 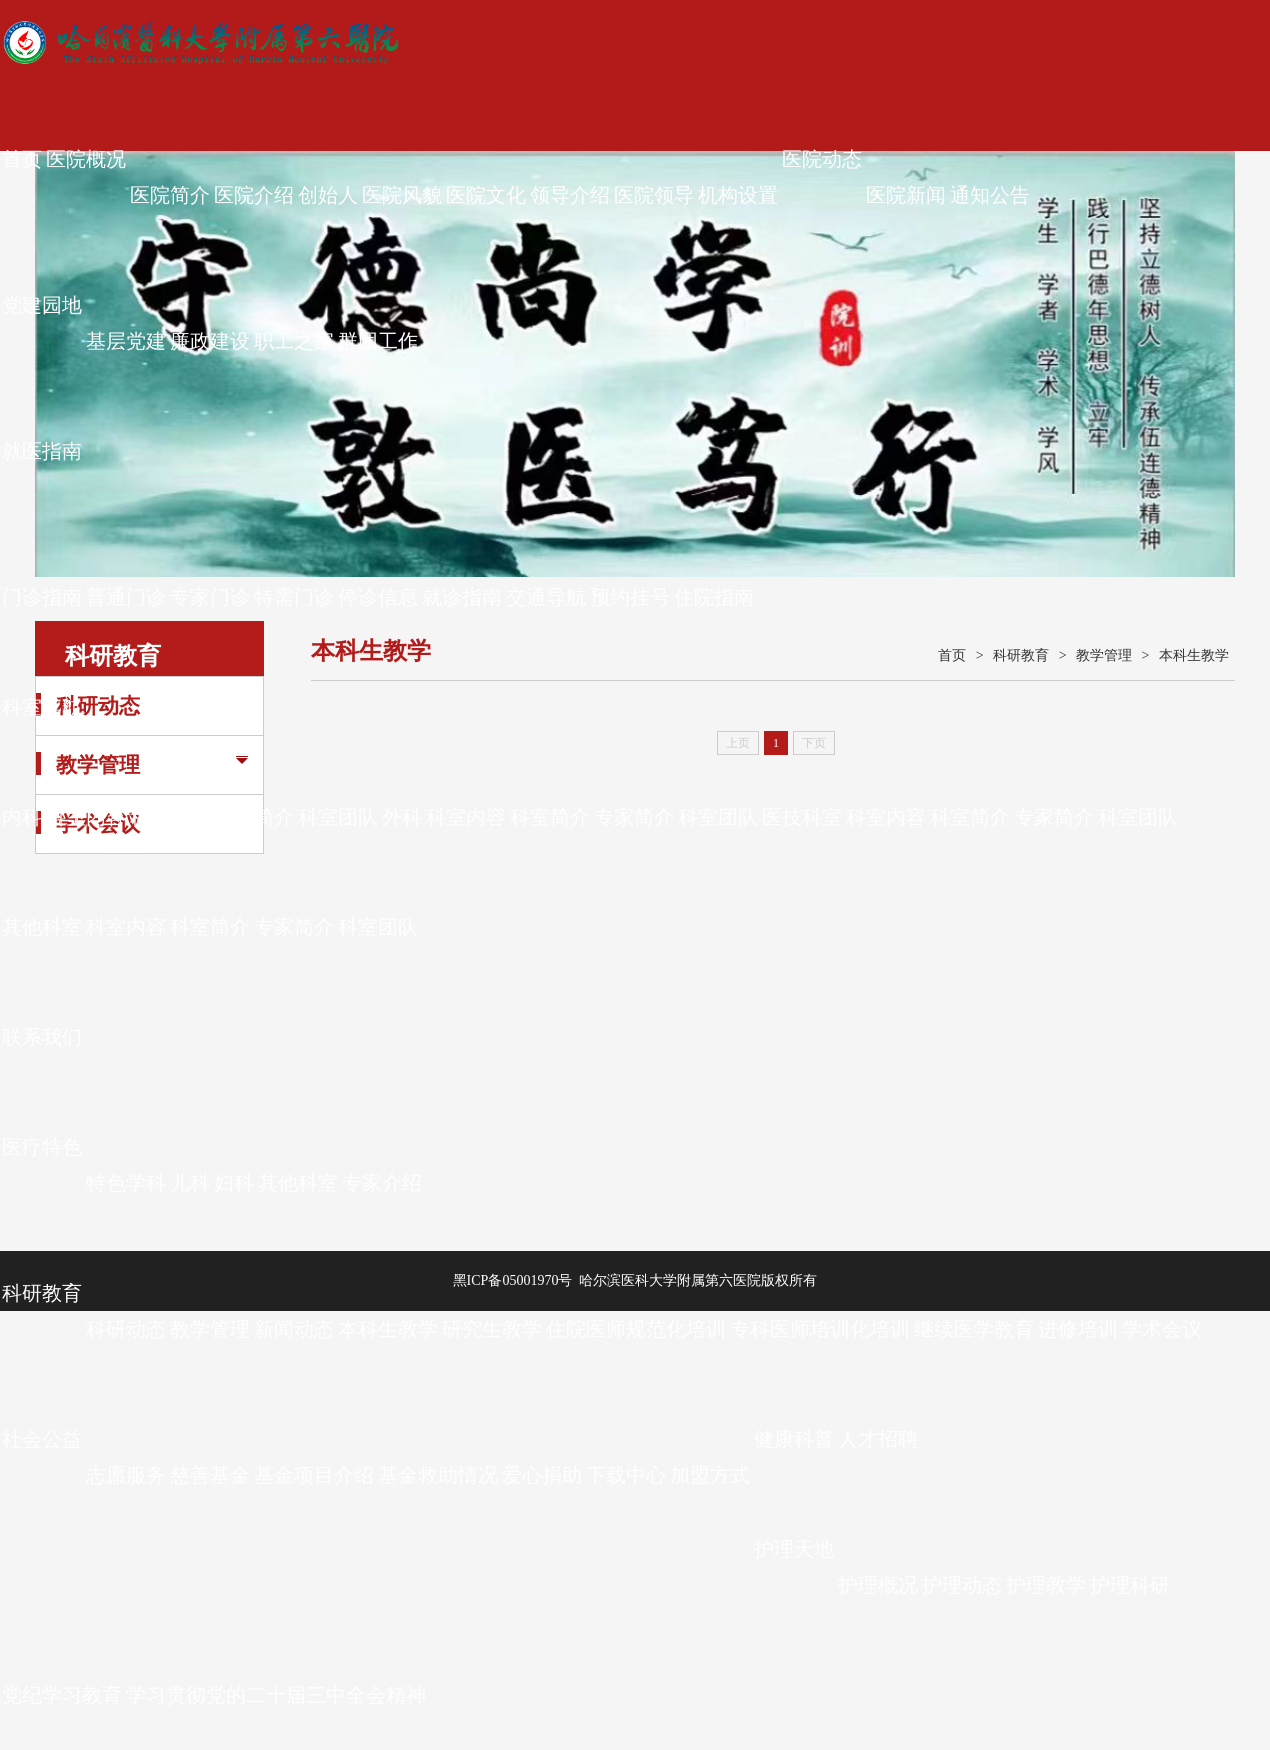 I want to click on 学术会议, so click(x=1162, y=1329).